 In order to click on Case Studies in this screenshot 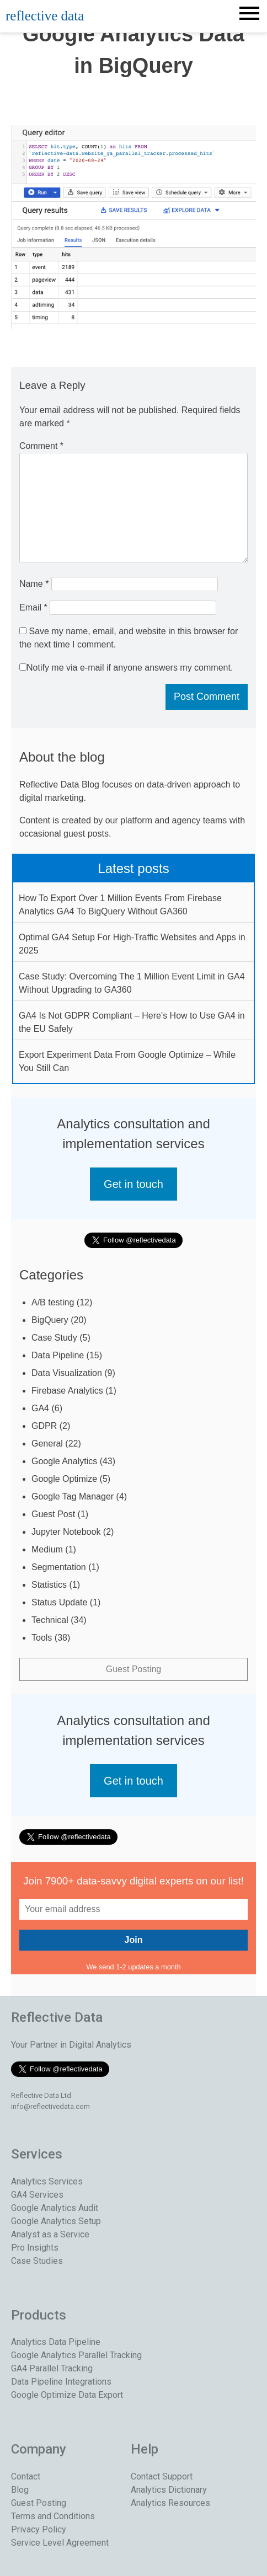, I will do `click(37, 2261)`.